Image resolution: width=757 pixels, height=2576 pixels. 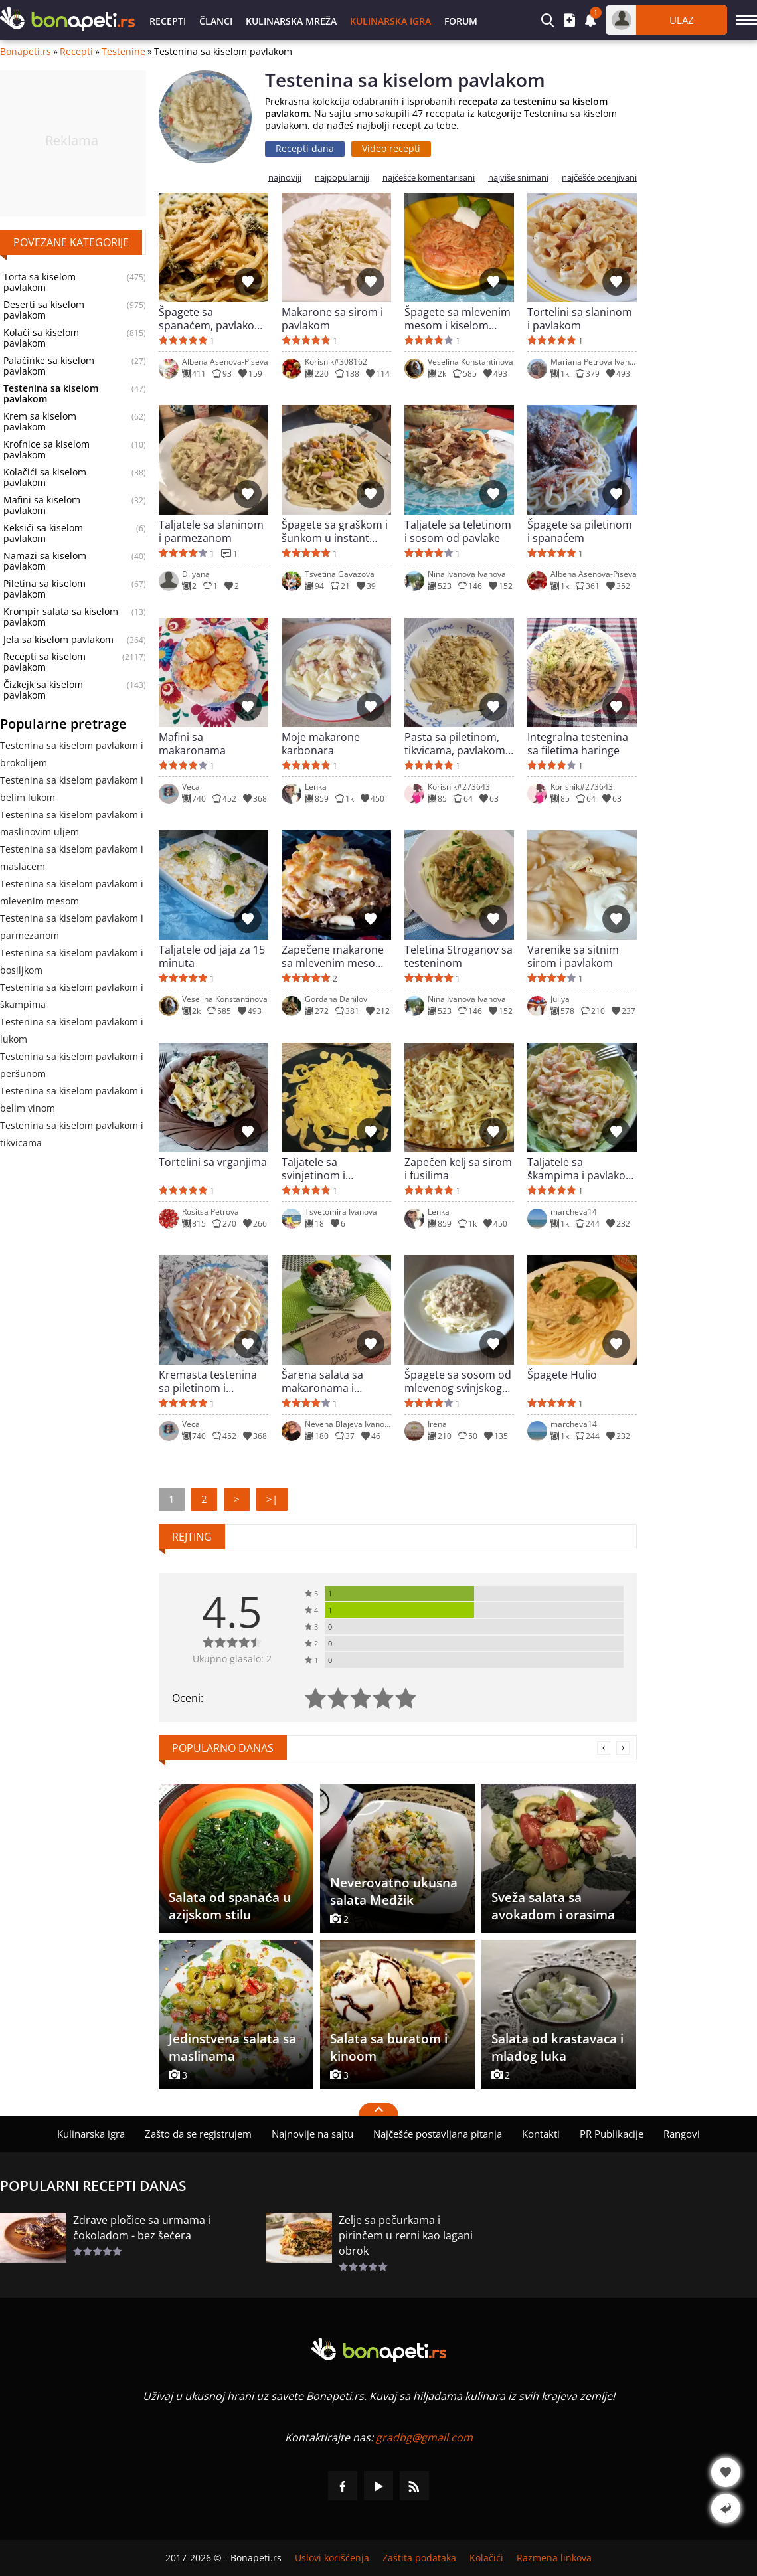 What do you see at coordinates (25, 51) in the screenshot?
I see `Bonapeti.rs` at bounding box center [25, 51].